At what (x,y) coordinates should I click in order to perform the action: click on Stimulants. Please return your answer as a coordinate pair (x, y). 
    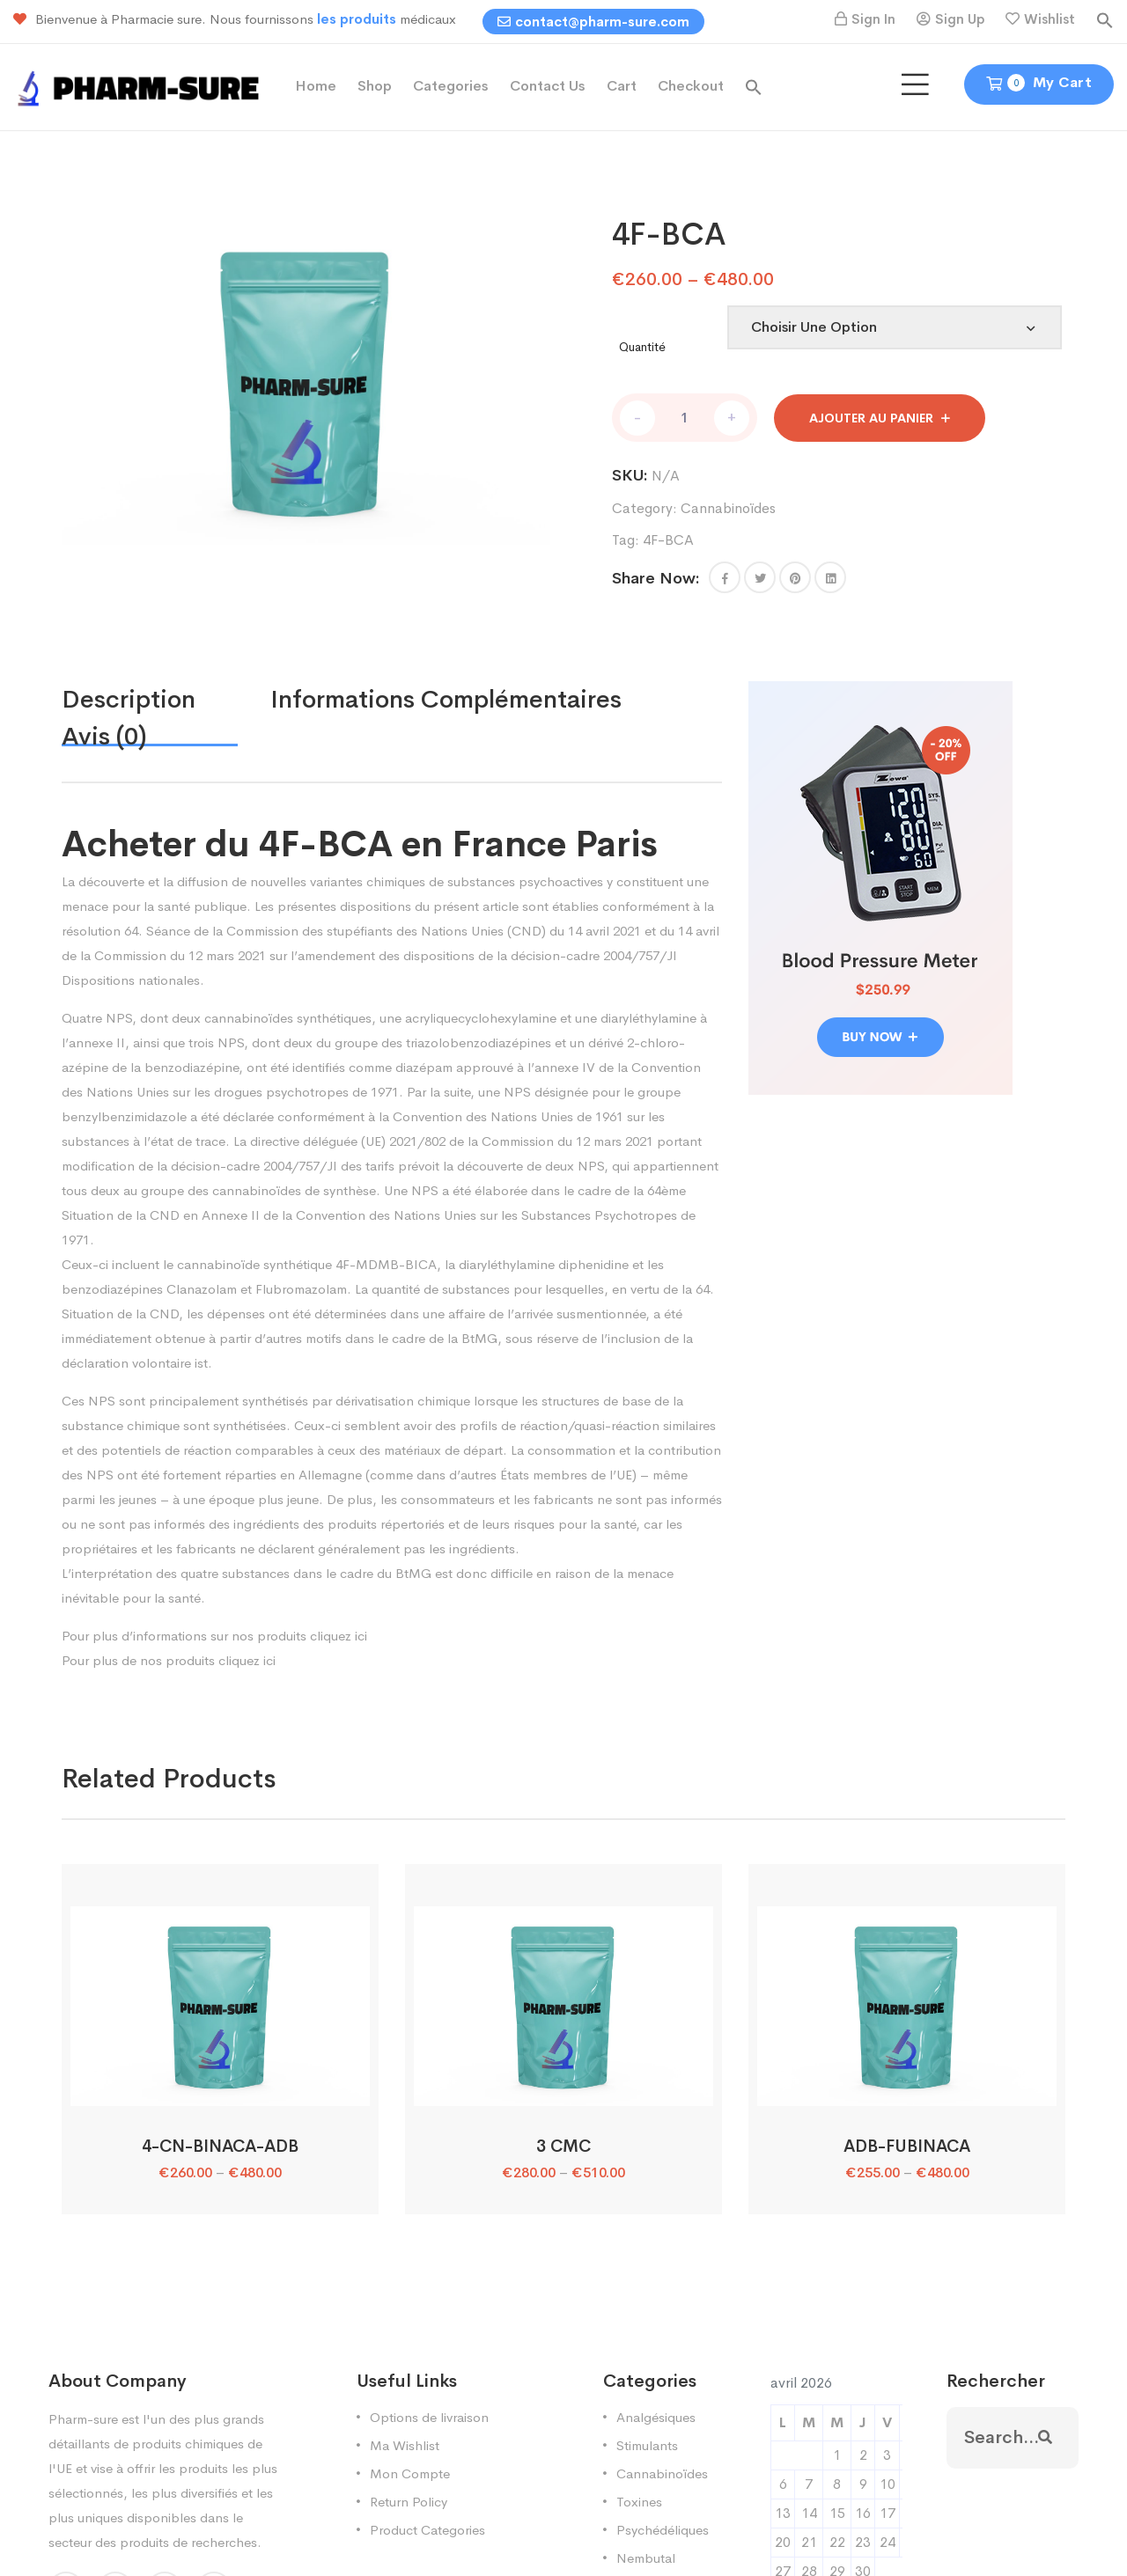
    Looking at the image, I should click on (647, 2445).